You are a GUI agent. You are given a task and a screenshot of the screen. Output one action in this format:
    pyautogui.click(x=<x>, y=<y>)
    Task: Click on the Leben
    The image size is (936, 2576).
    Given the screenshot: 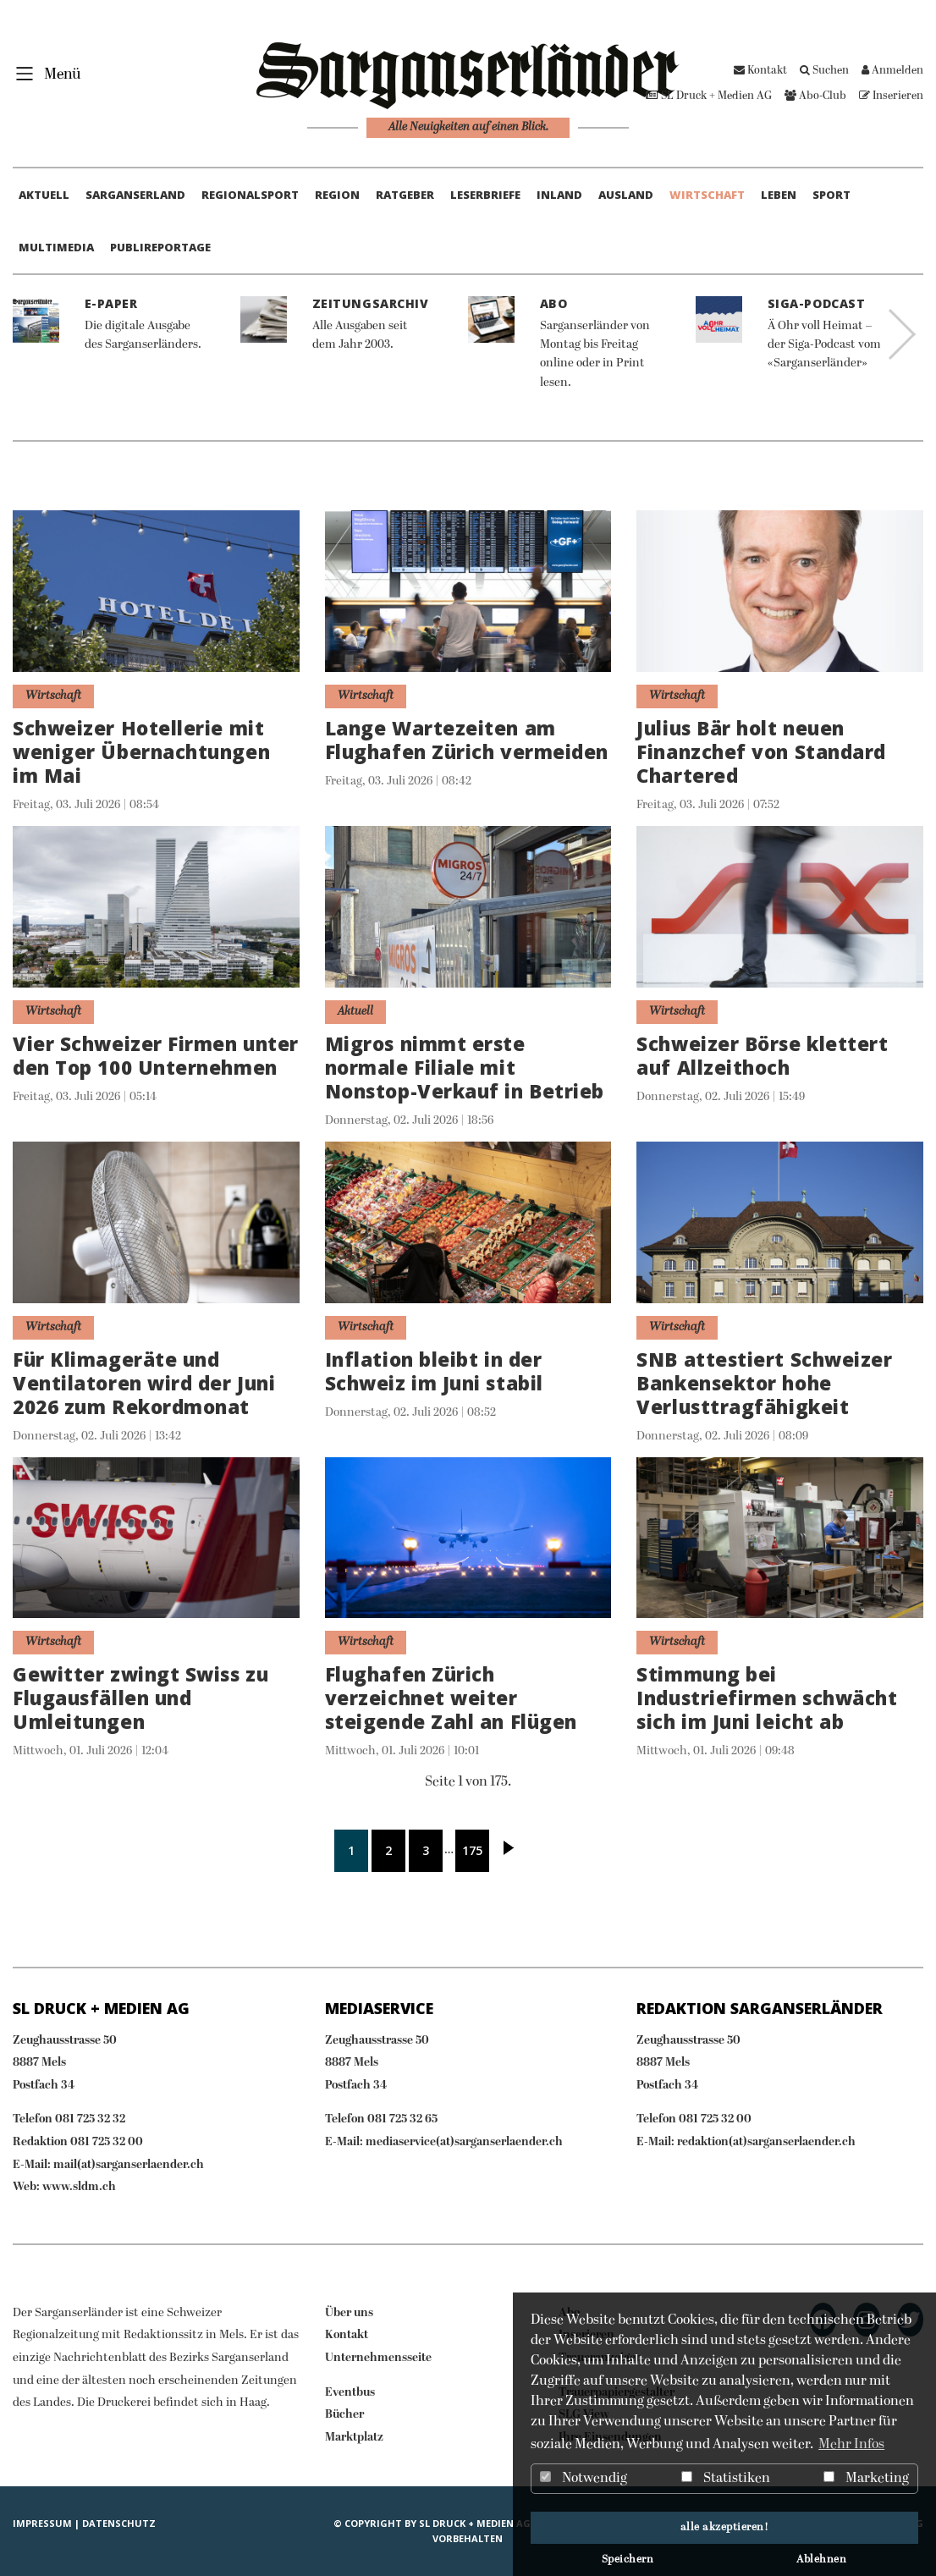 What is the action you would take?
    pyautogui.click(x=778, y=194)
    